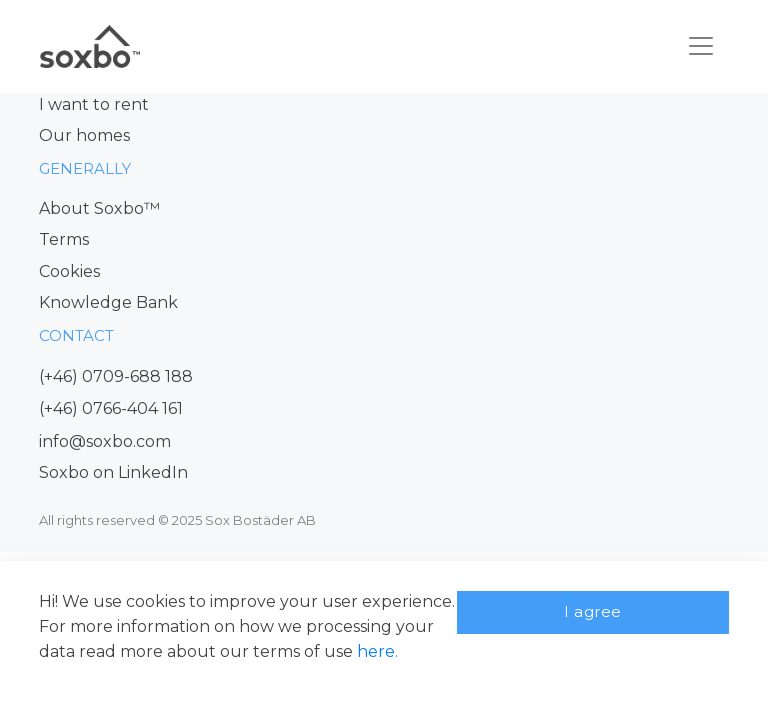 The image size is (768, 720). What do you see at coordinates (69, 271) in the screenshot?
I see `Cookies` at bounding box center [69, 271].